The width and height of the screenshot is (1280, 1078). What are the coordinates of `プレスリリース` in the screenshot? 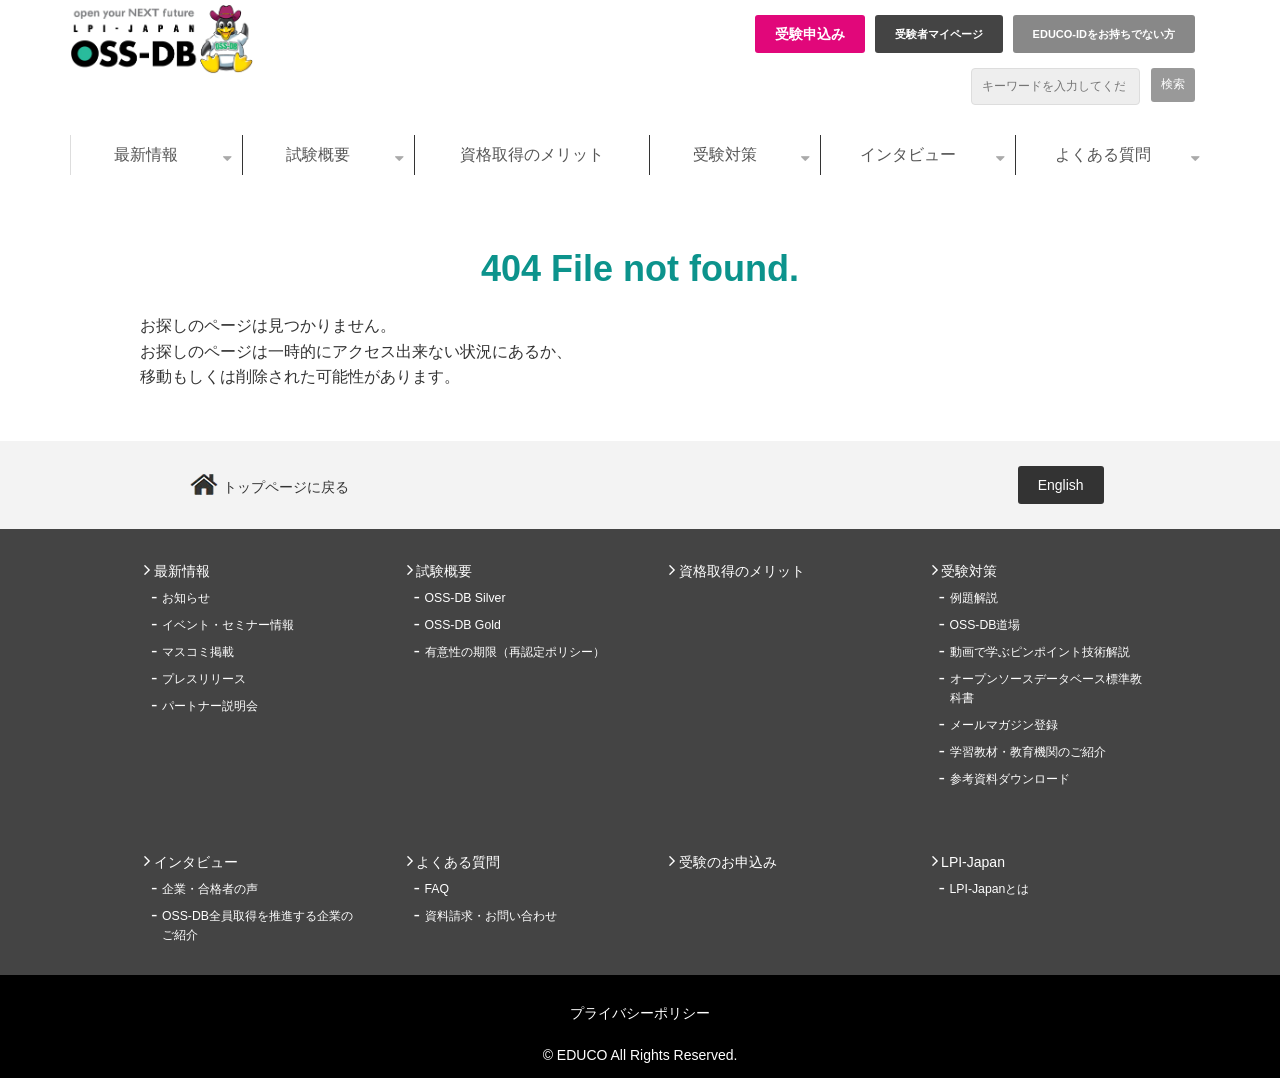 It's located at (204, 679).